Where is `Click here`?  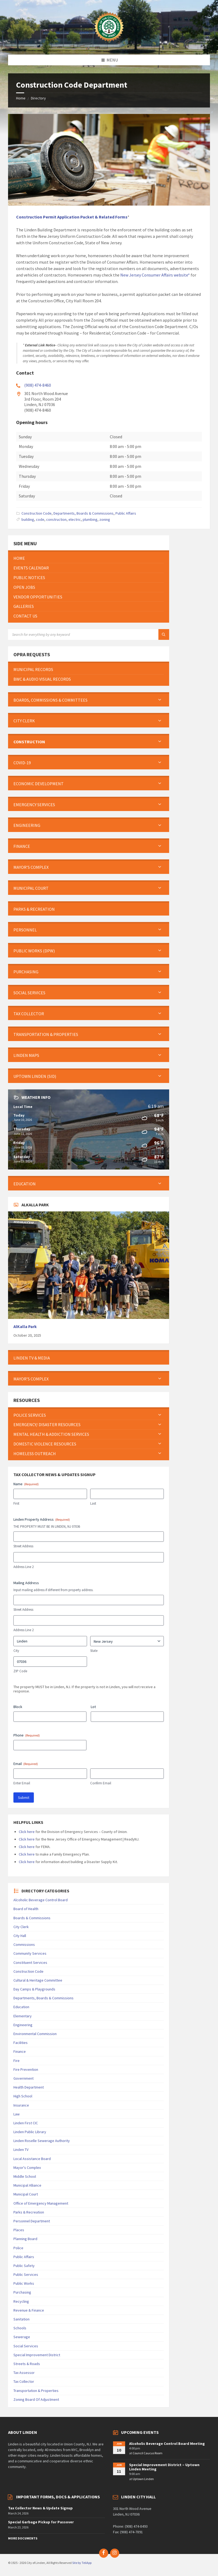
Click here is located at coordinates (27, 1831).